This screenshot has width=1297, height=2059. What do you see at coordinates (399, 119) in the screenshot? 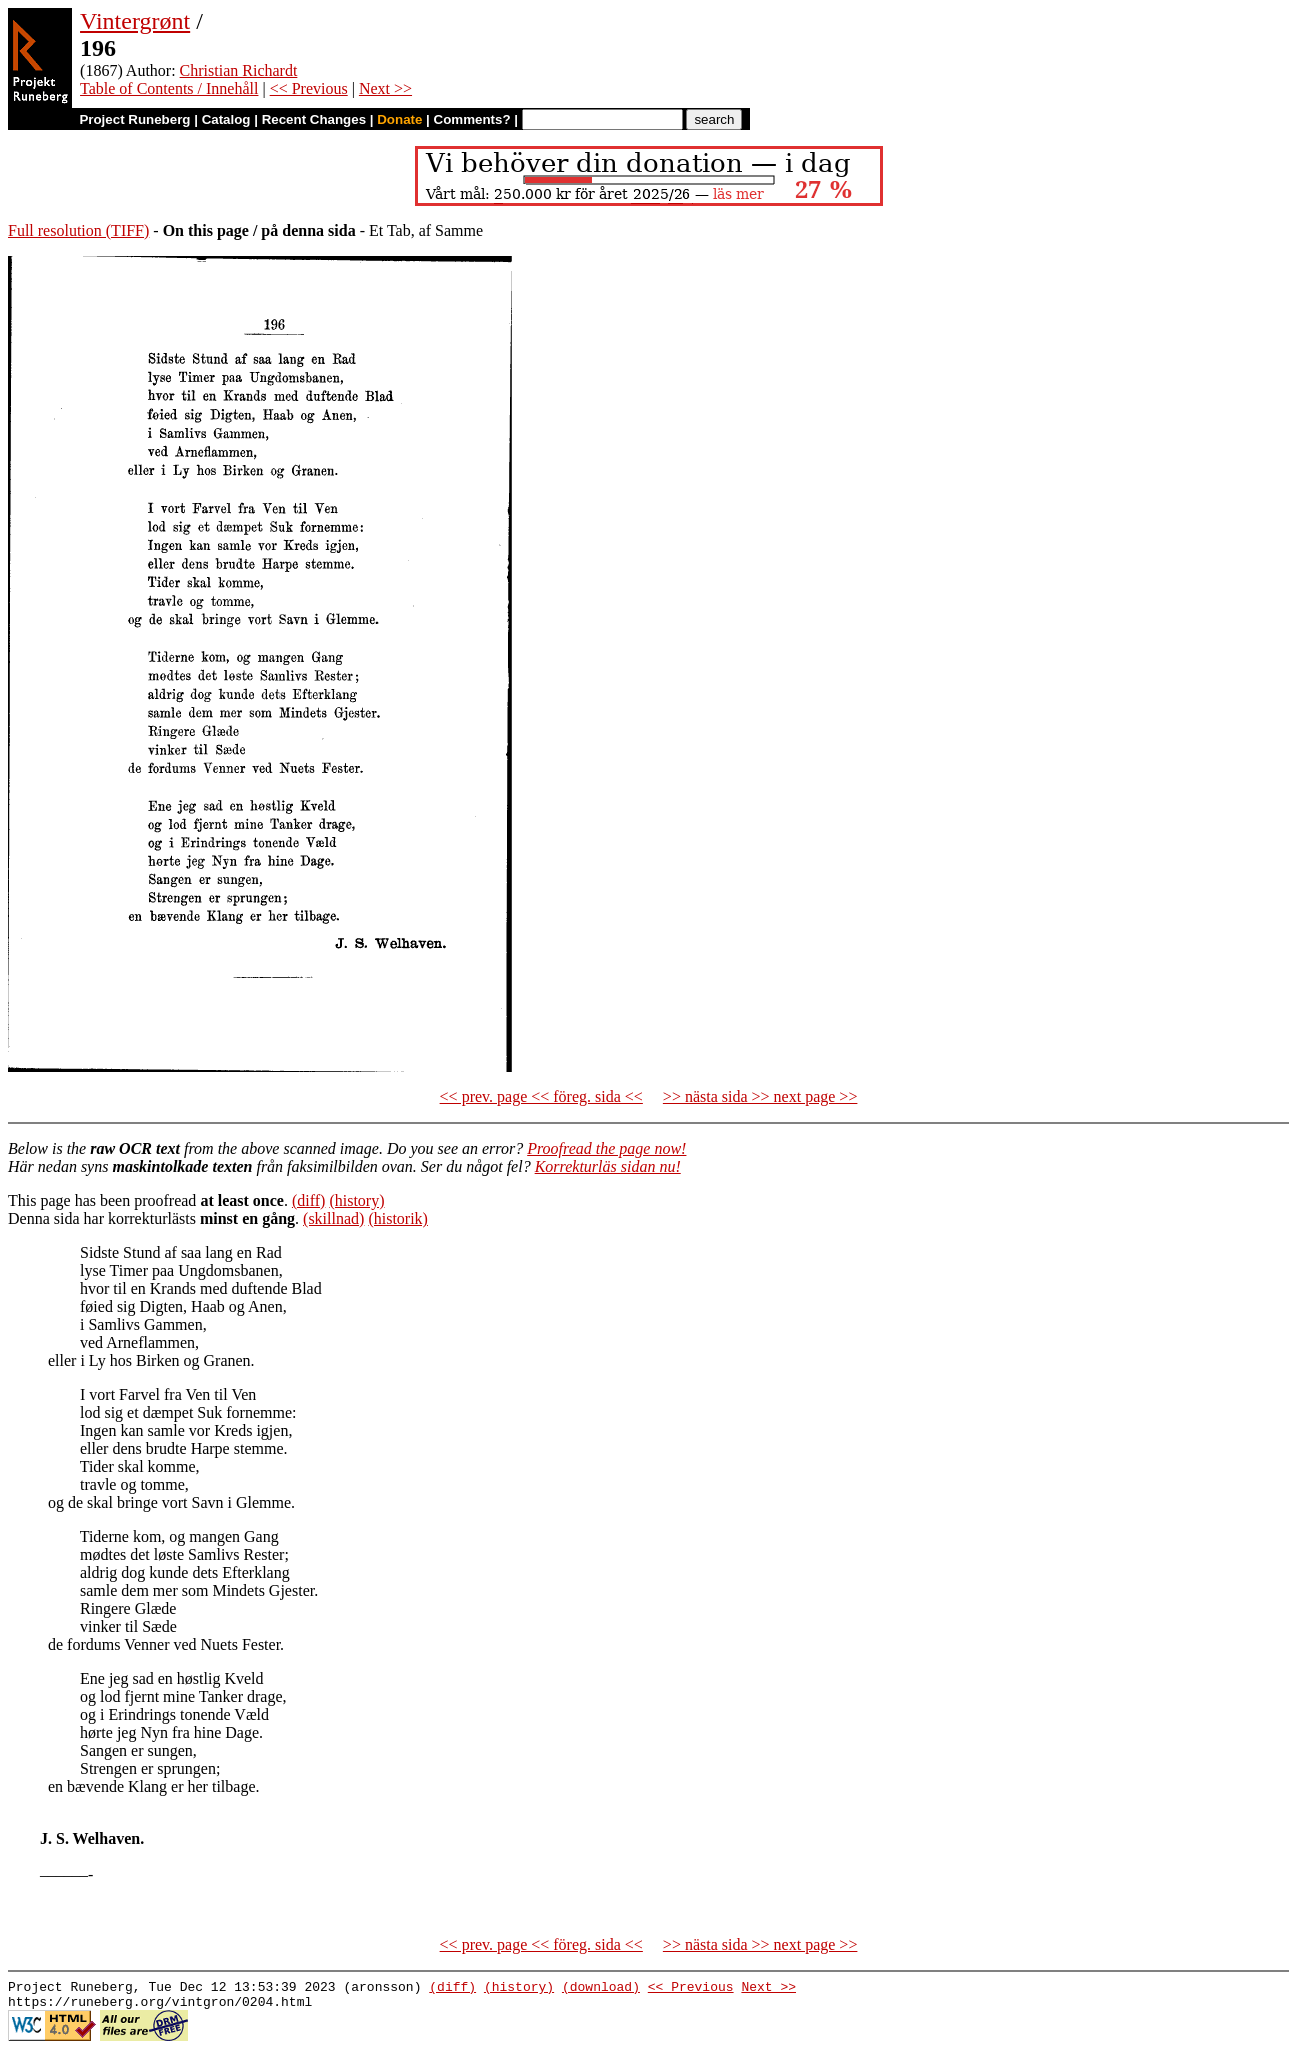
I see `Donate` at bounding box center [399, 119].